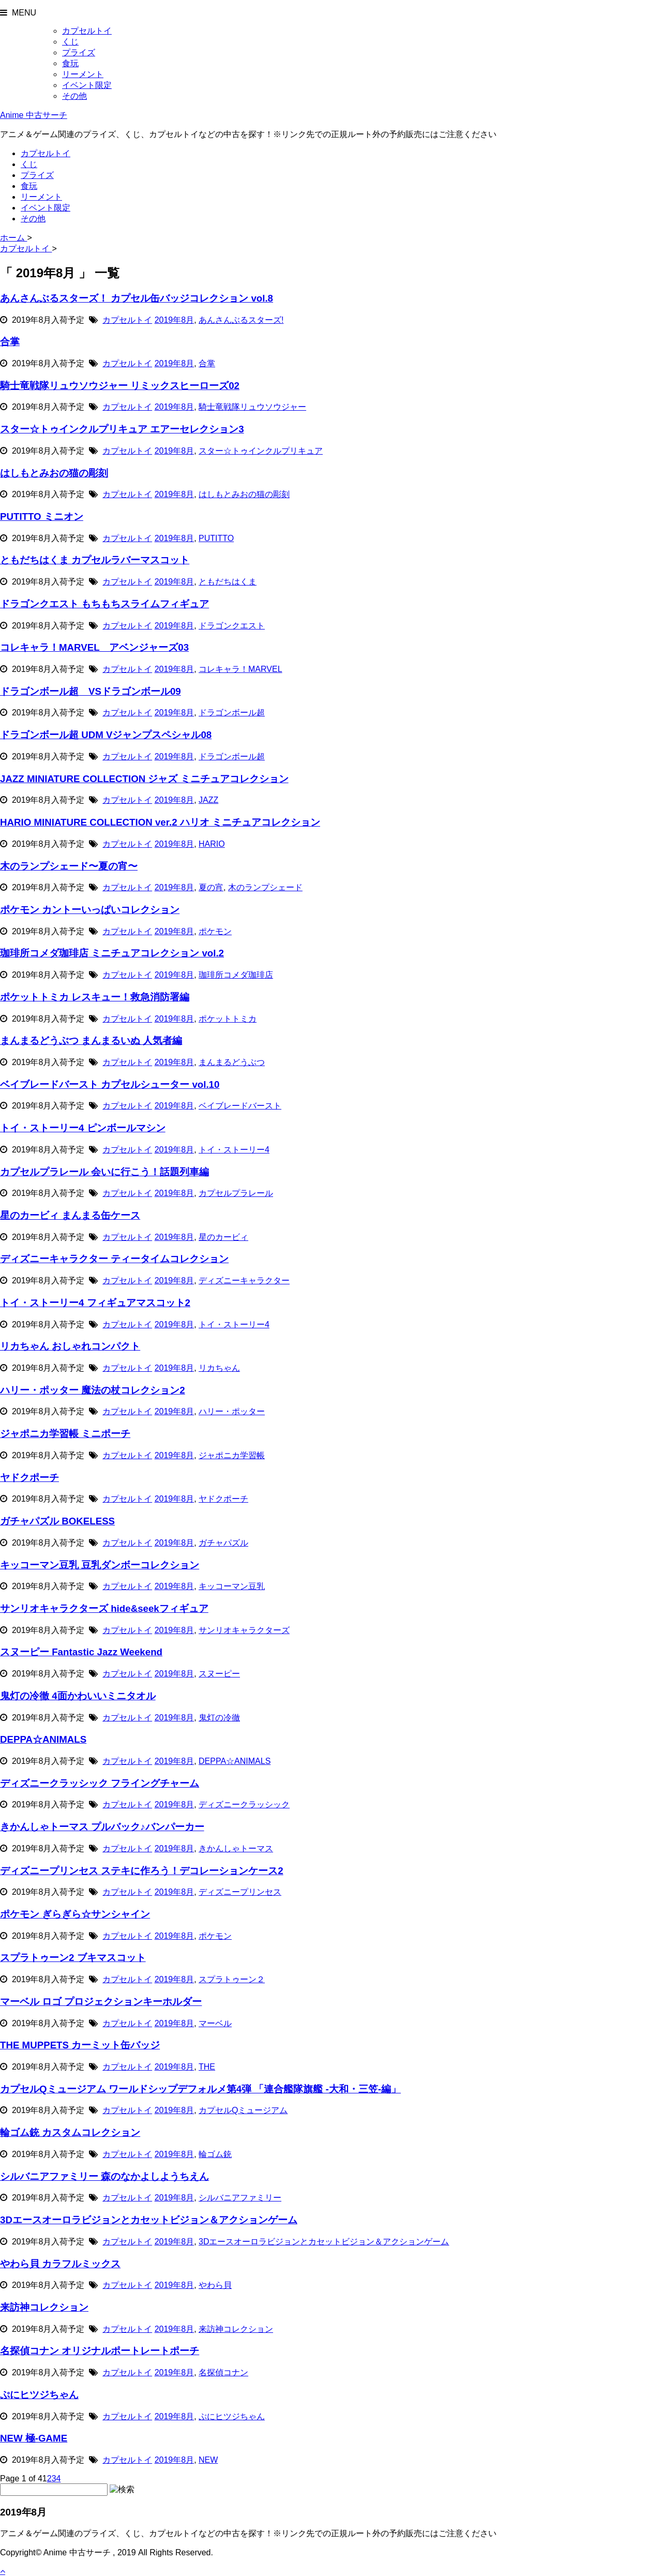 The height and width of the screenshot is (2576, 662). Describe the element at coordinates (232, 1062) in the screenshot. I see `まんまるどうぶつ` at that location.